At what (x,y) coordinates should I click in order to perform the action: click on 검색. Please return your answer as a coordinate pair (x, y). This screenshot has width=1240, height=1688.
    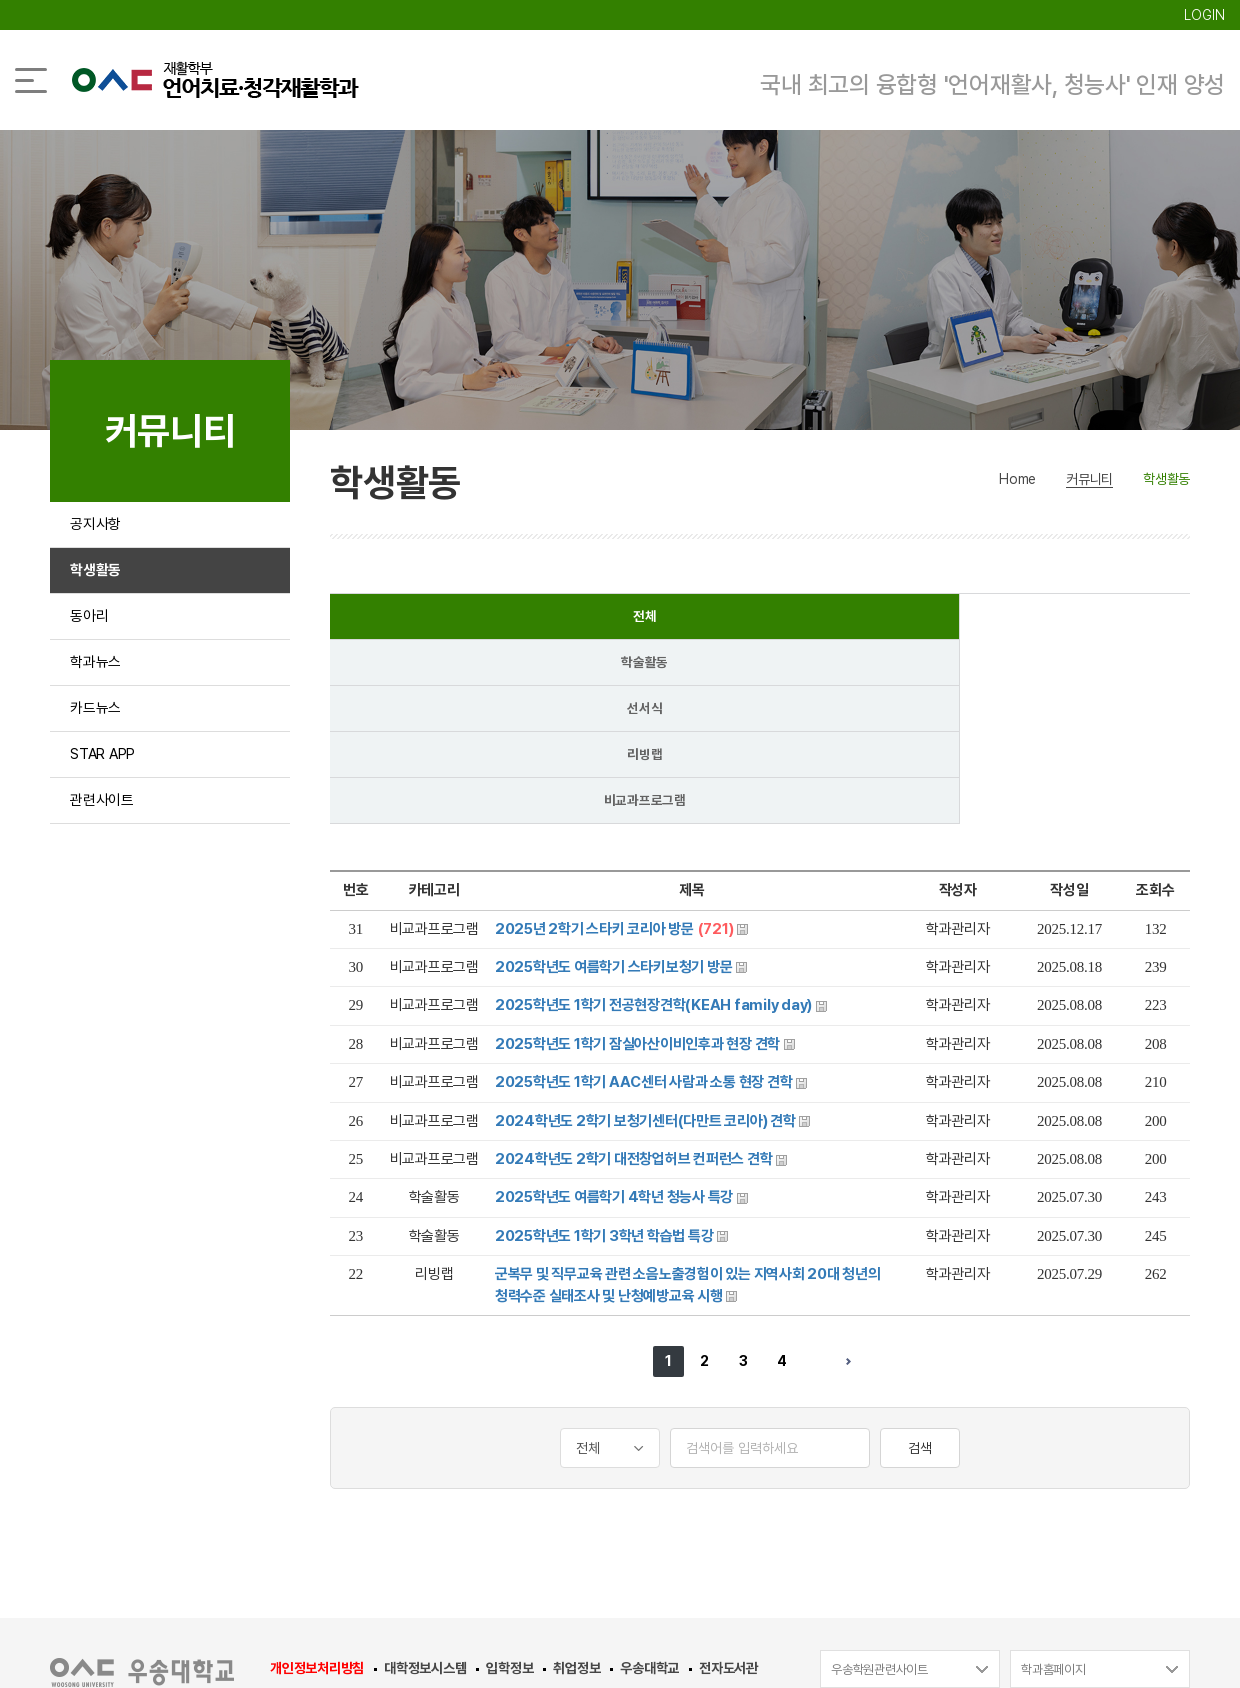
    Looking at the image, I should click on (920, 1272).